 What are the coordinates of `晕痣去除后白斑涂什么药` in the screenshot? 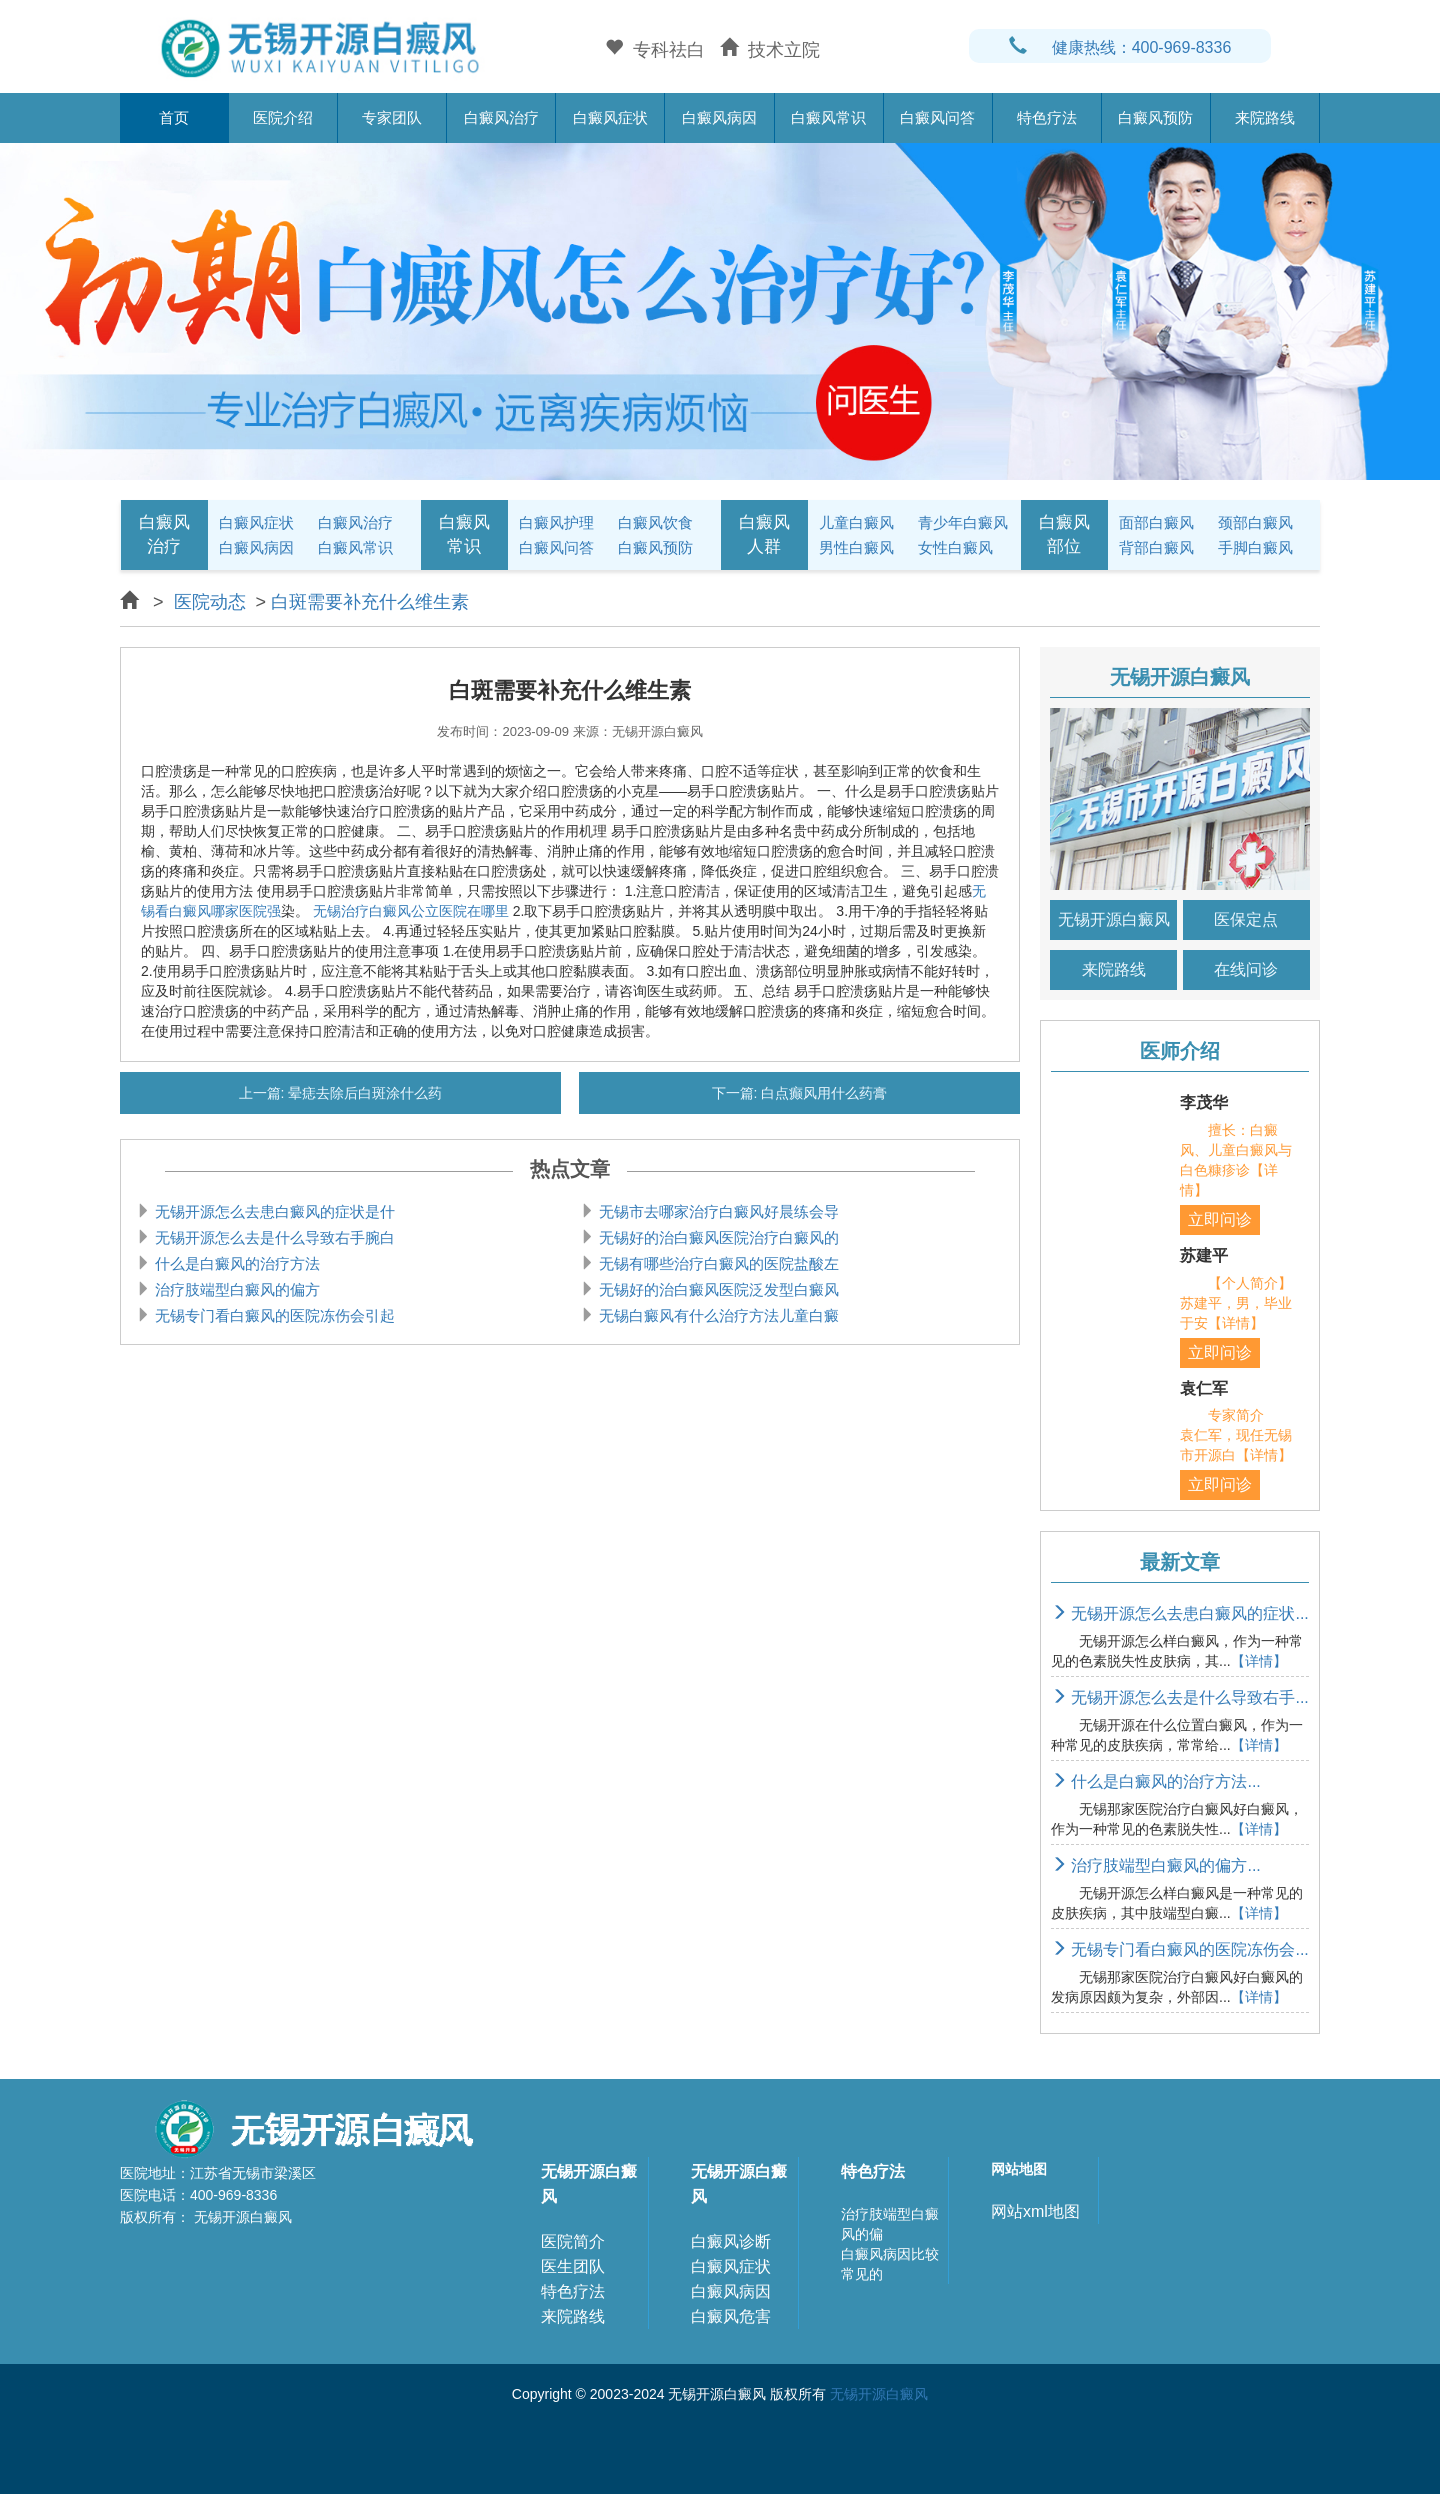 It's located at (364, 1093).